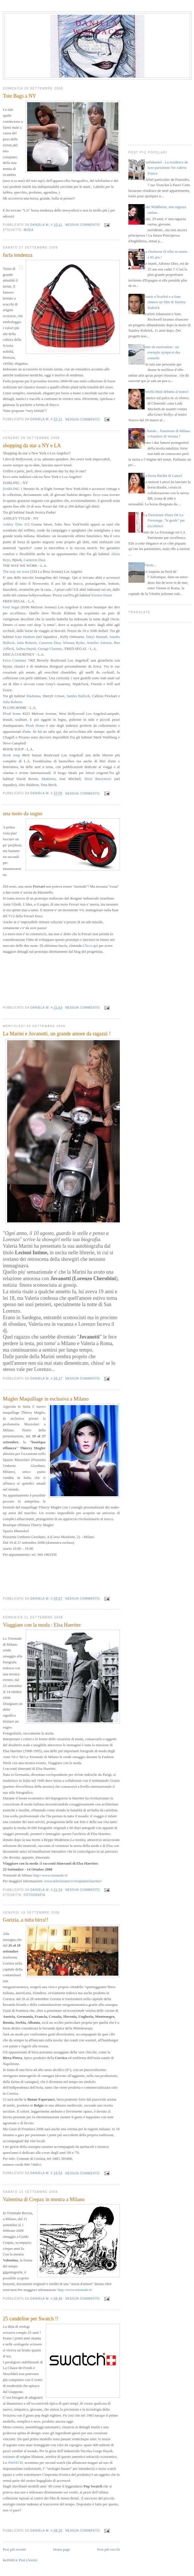  Describe the element at coordinates (32, 445) in the screenshot. I see `shopping da star a NY e LA` at that location.